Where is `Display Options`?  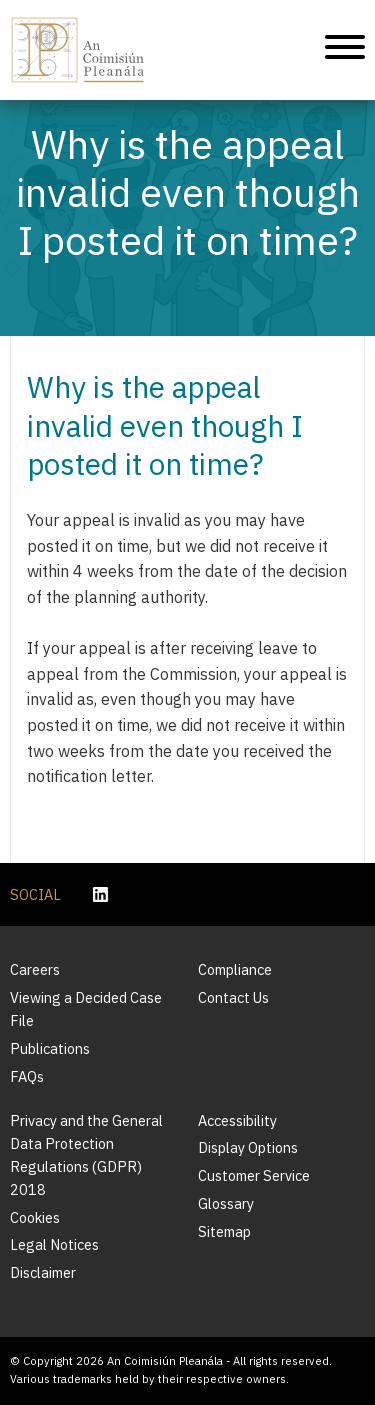
Display Options is located at coordinates (248, 1147).